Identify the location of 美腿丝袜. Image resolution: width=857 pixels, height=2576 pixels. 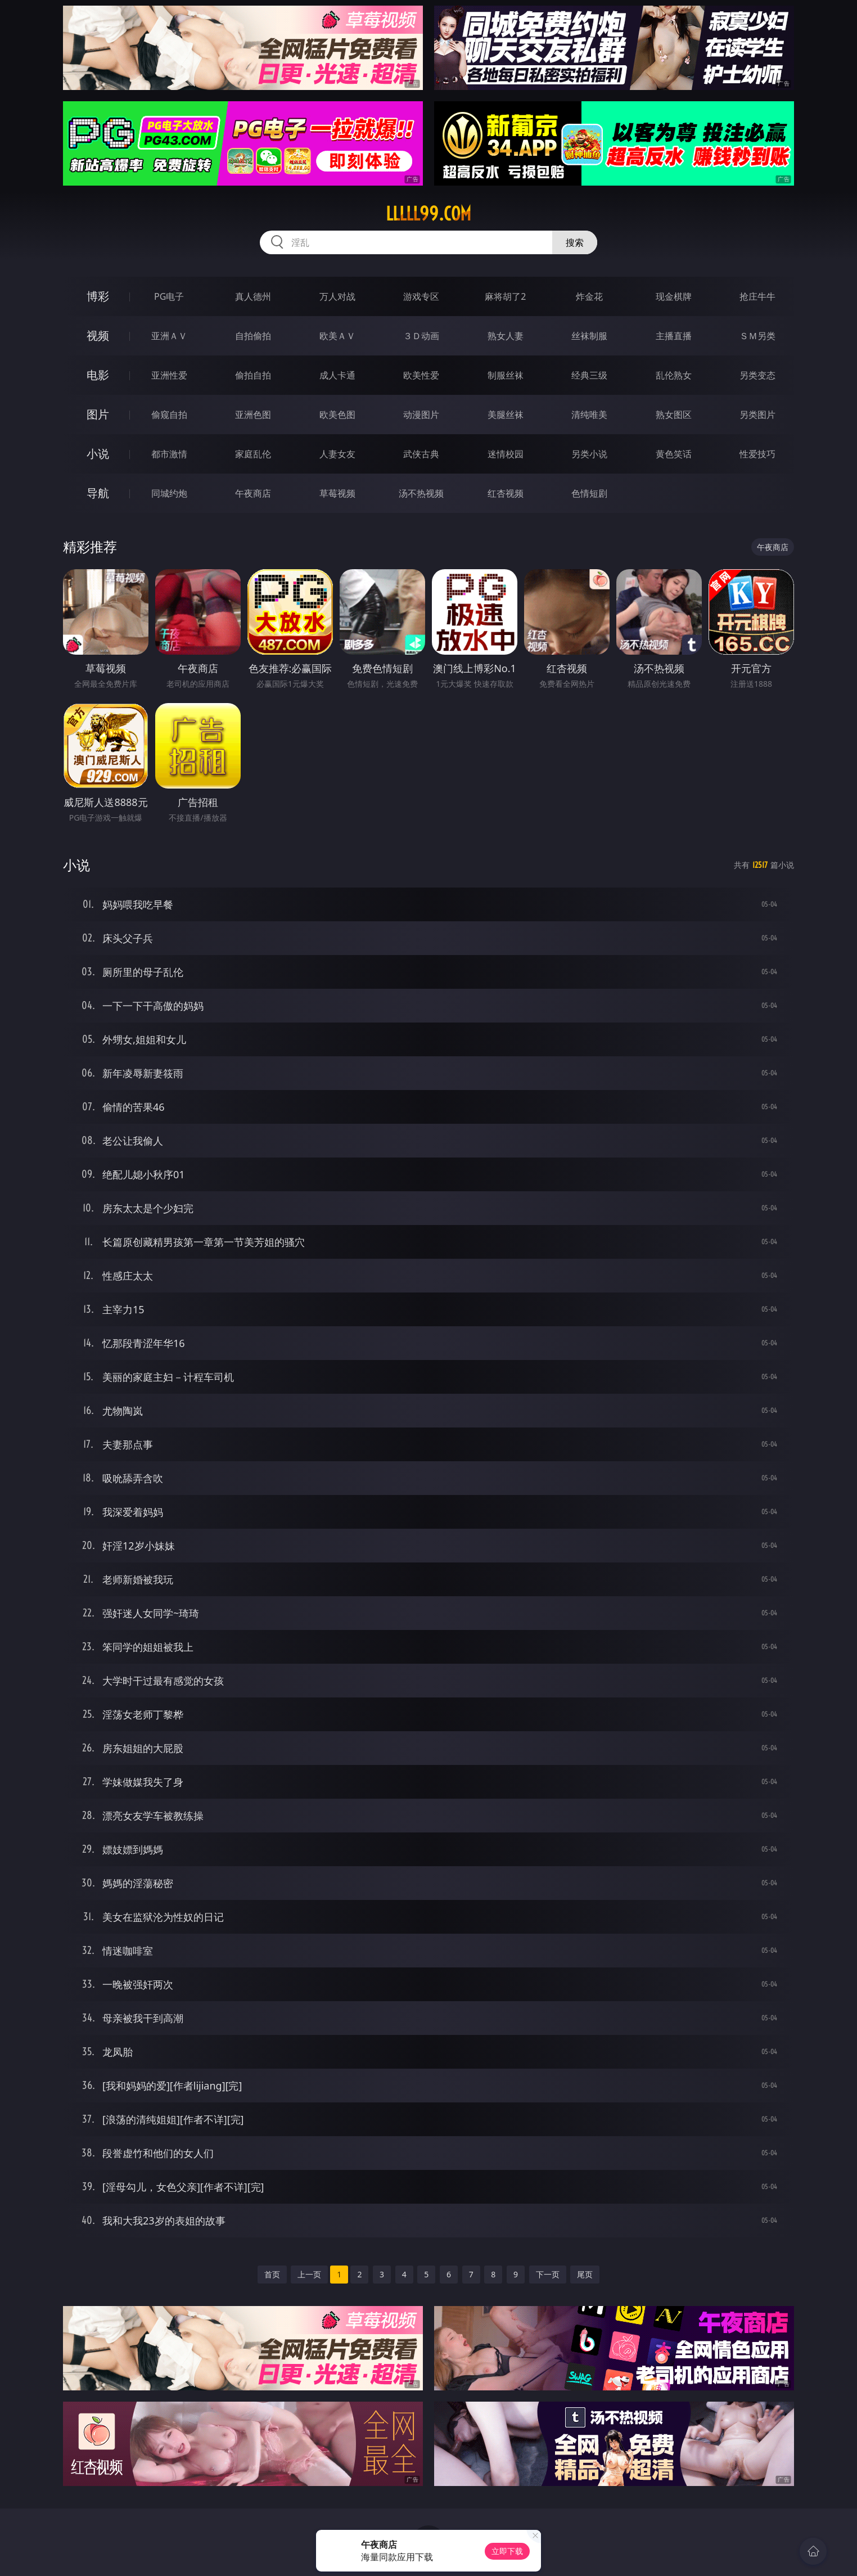
(506, 414).